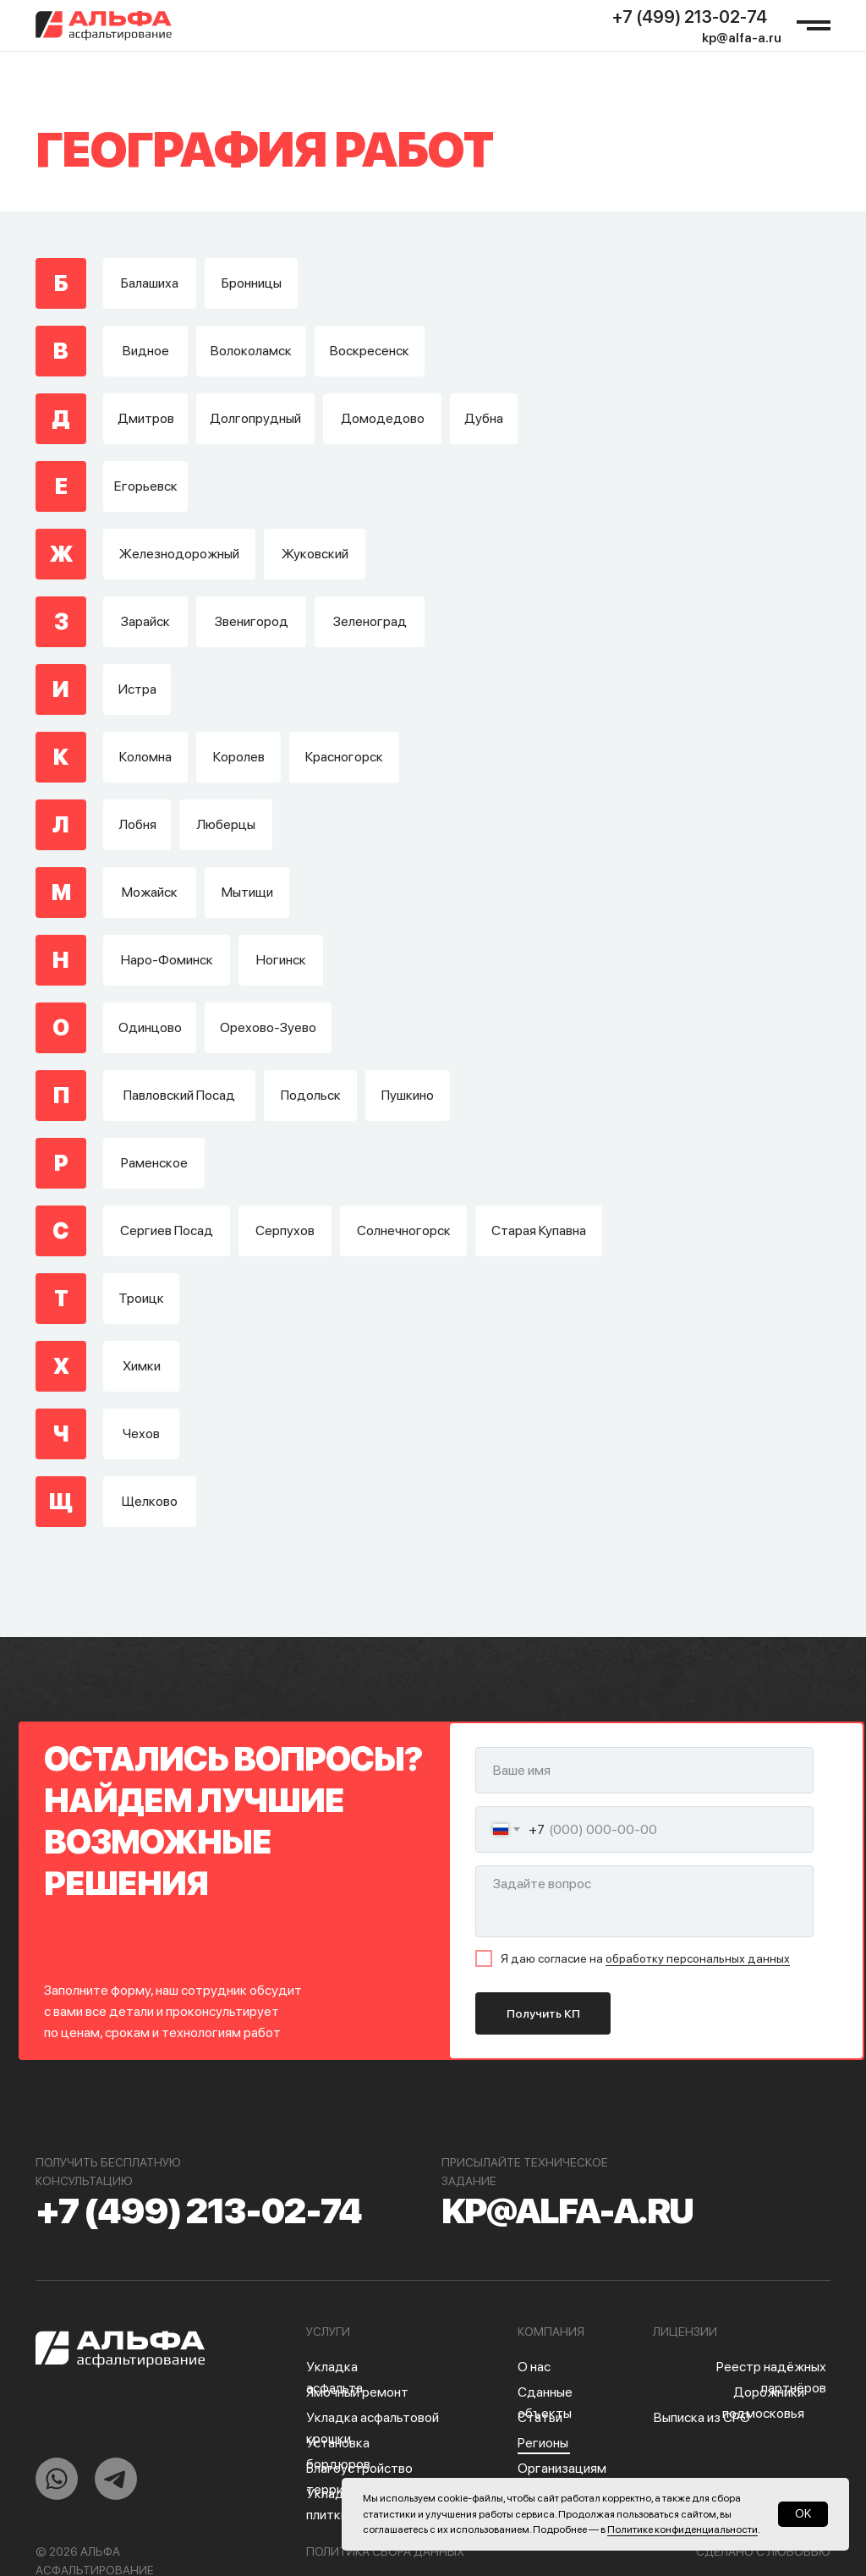 The image size is (866, 2576). What do you see at coordinates (644, 1901) in the screenshot?
I see `[textarea]` at bounding box center [644, 1901].